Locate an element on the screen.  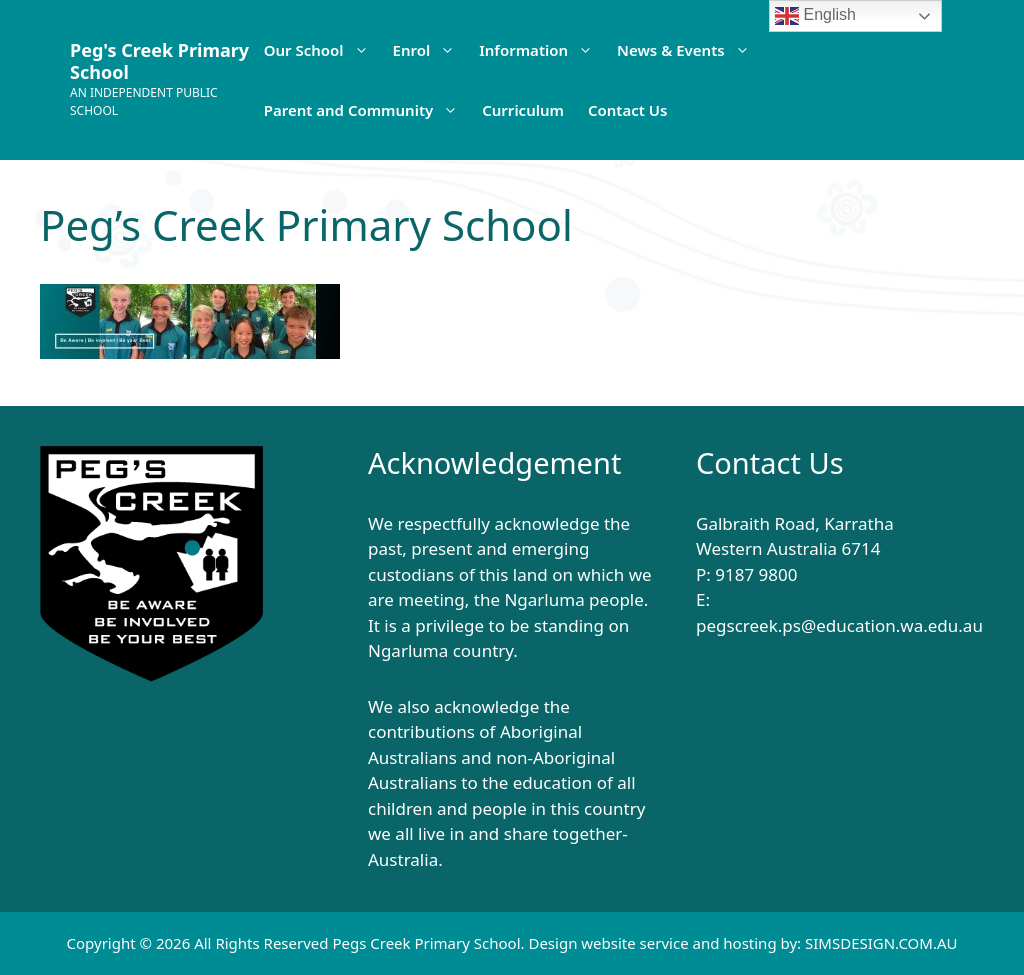
Peg's Creek Primary School is located at coordinates (159, 61).